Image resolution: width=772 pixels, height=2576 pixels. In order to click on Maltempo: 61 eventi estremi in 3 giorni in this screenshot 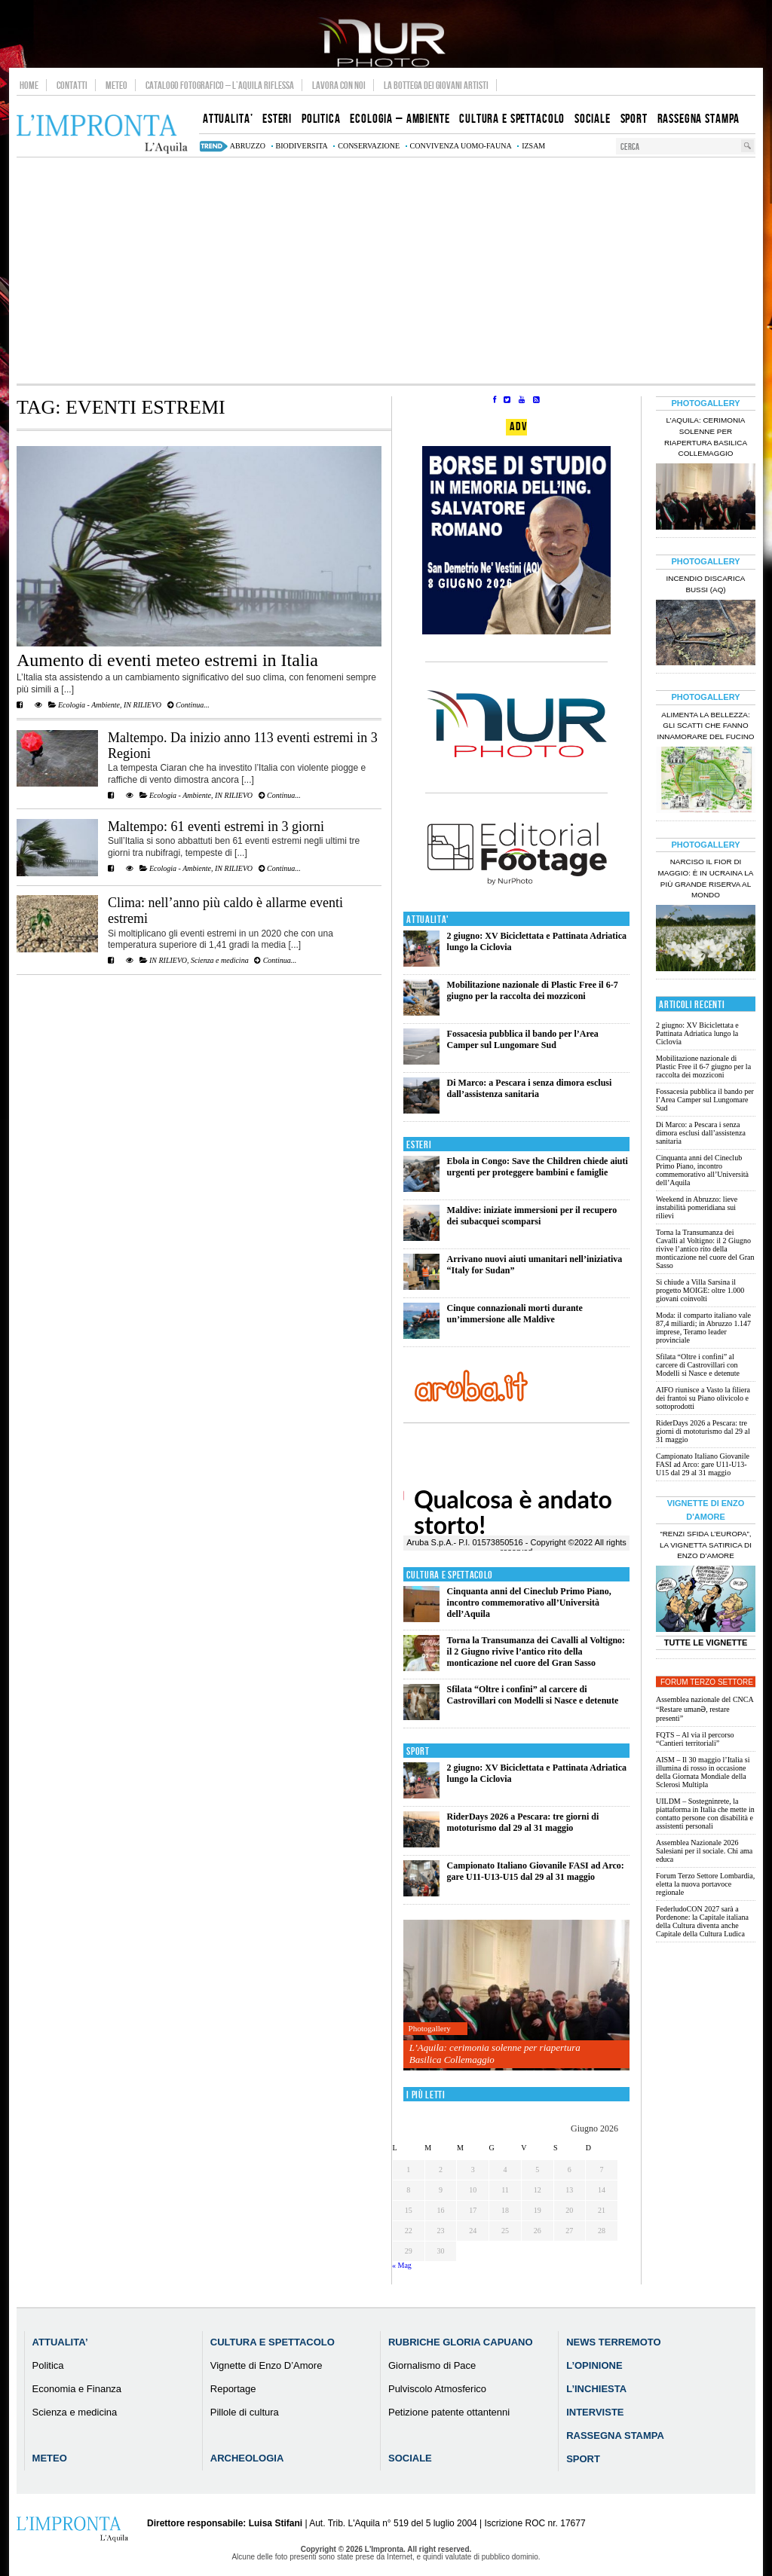, I will do `click(216, 826)`.